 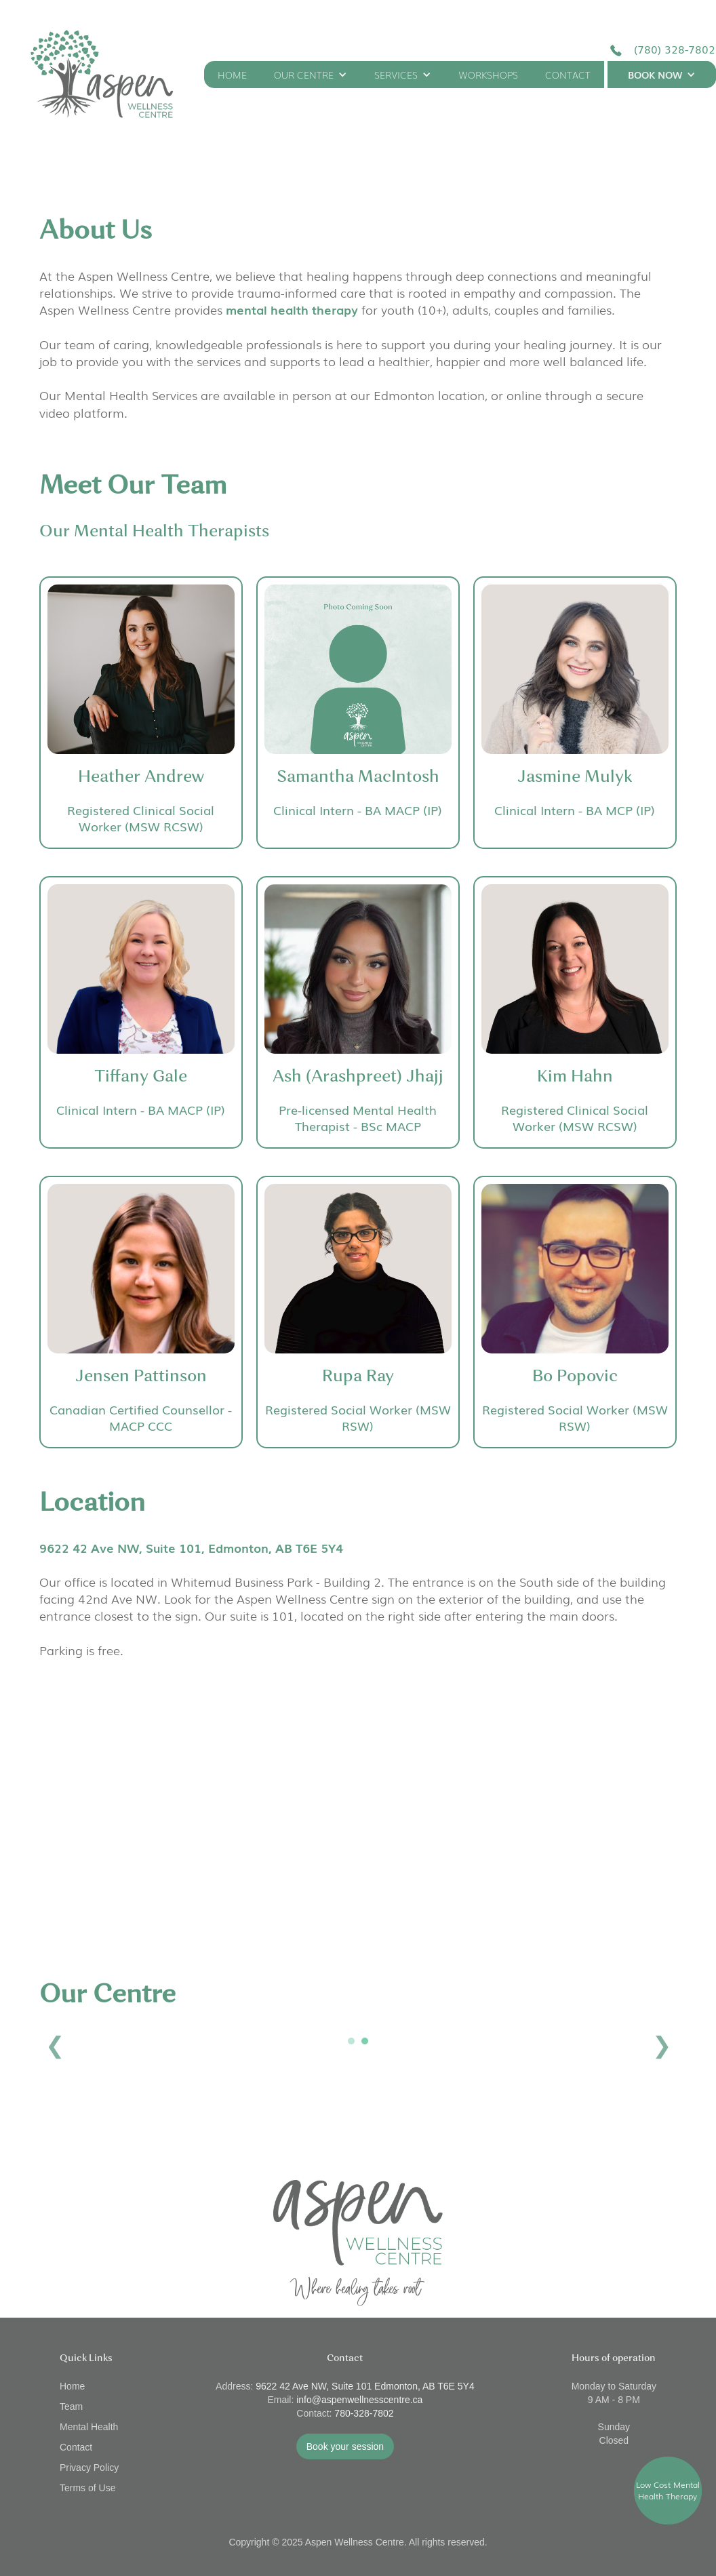 What do you see at coordinates (89, 2426) in the screenshot?
I see `Mental Health` at bounding box center [89, 2426].